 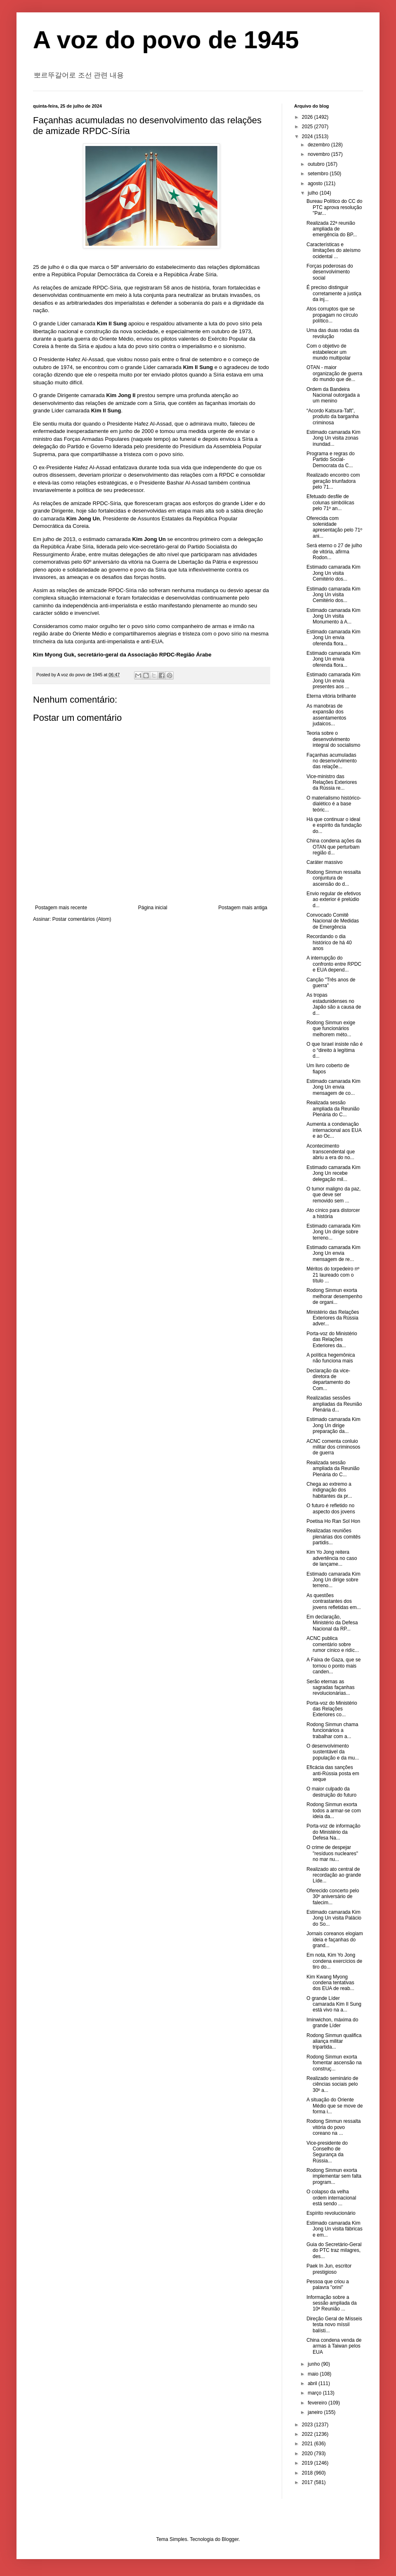 I want to click on Rodong Sinmun exorta implementar sem falta program..., so click(x=333, y=2176).